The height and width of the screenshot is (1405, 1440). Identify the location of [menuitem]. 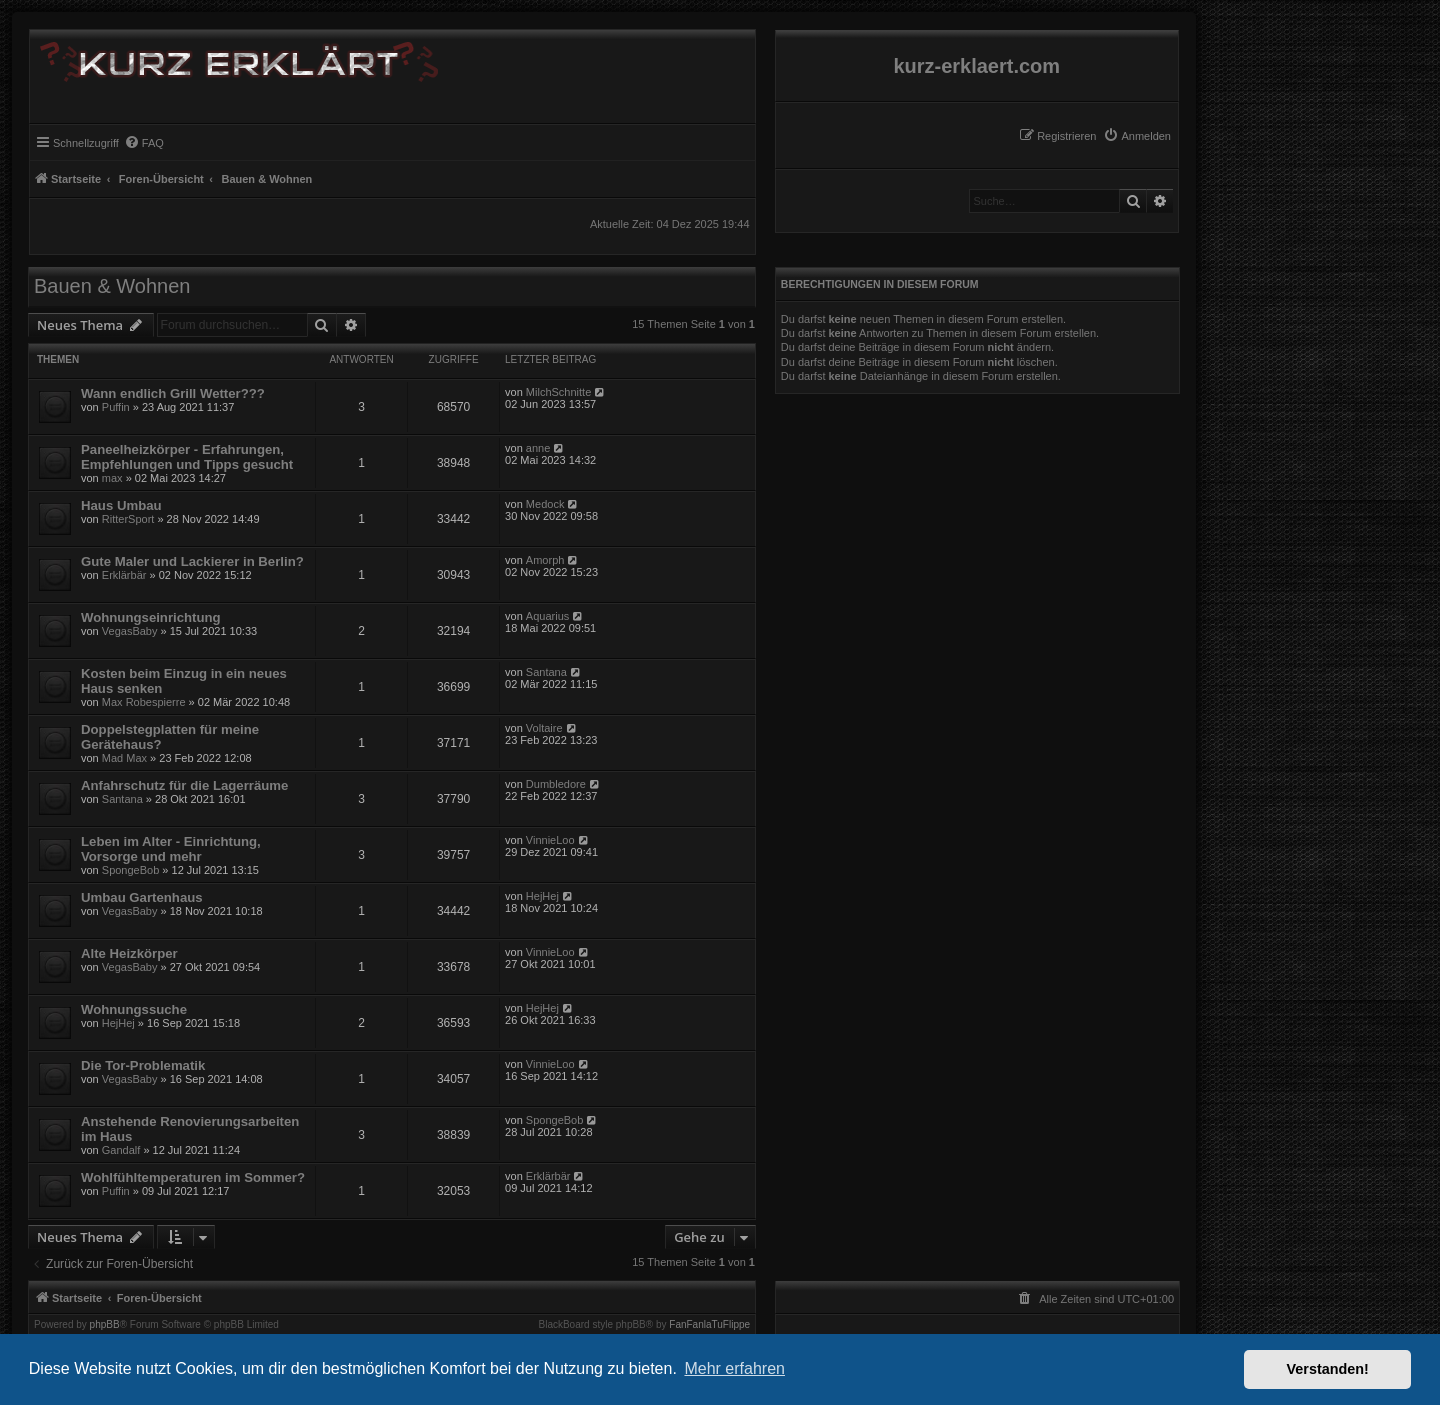
(1137, 136).